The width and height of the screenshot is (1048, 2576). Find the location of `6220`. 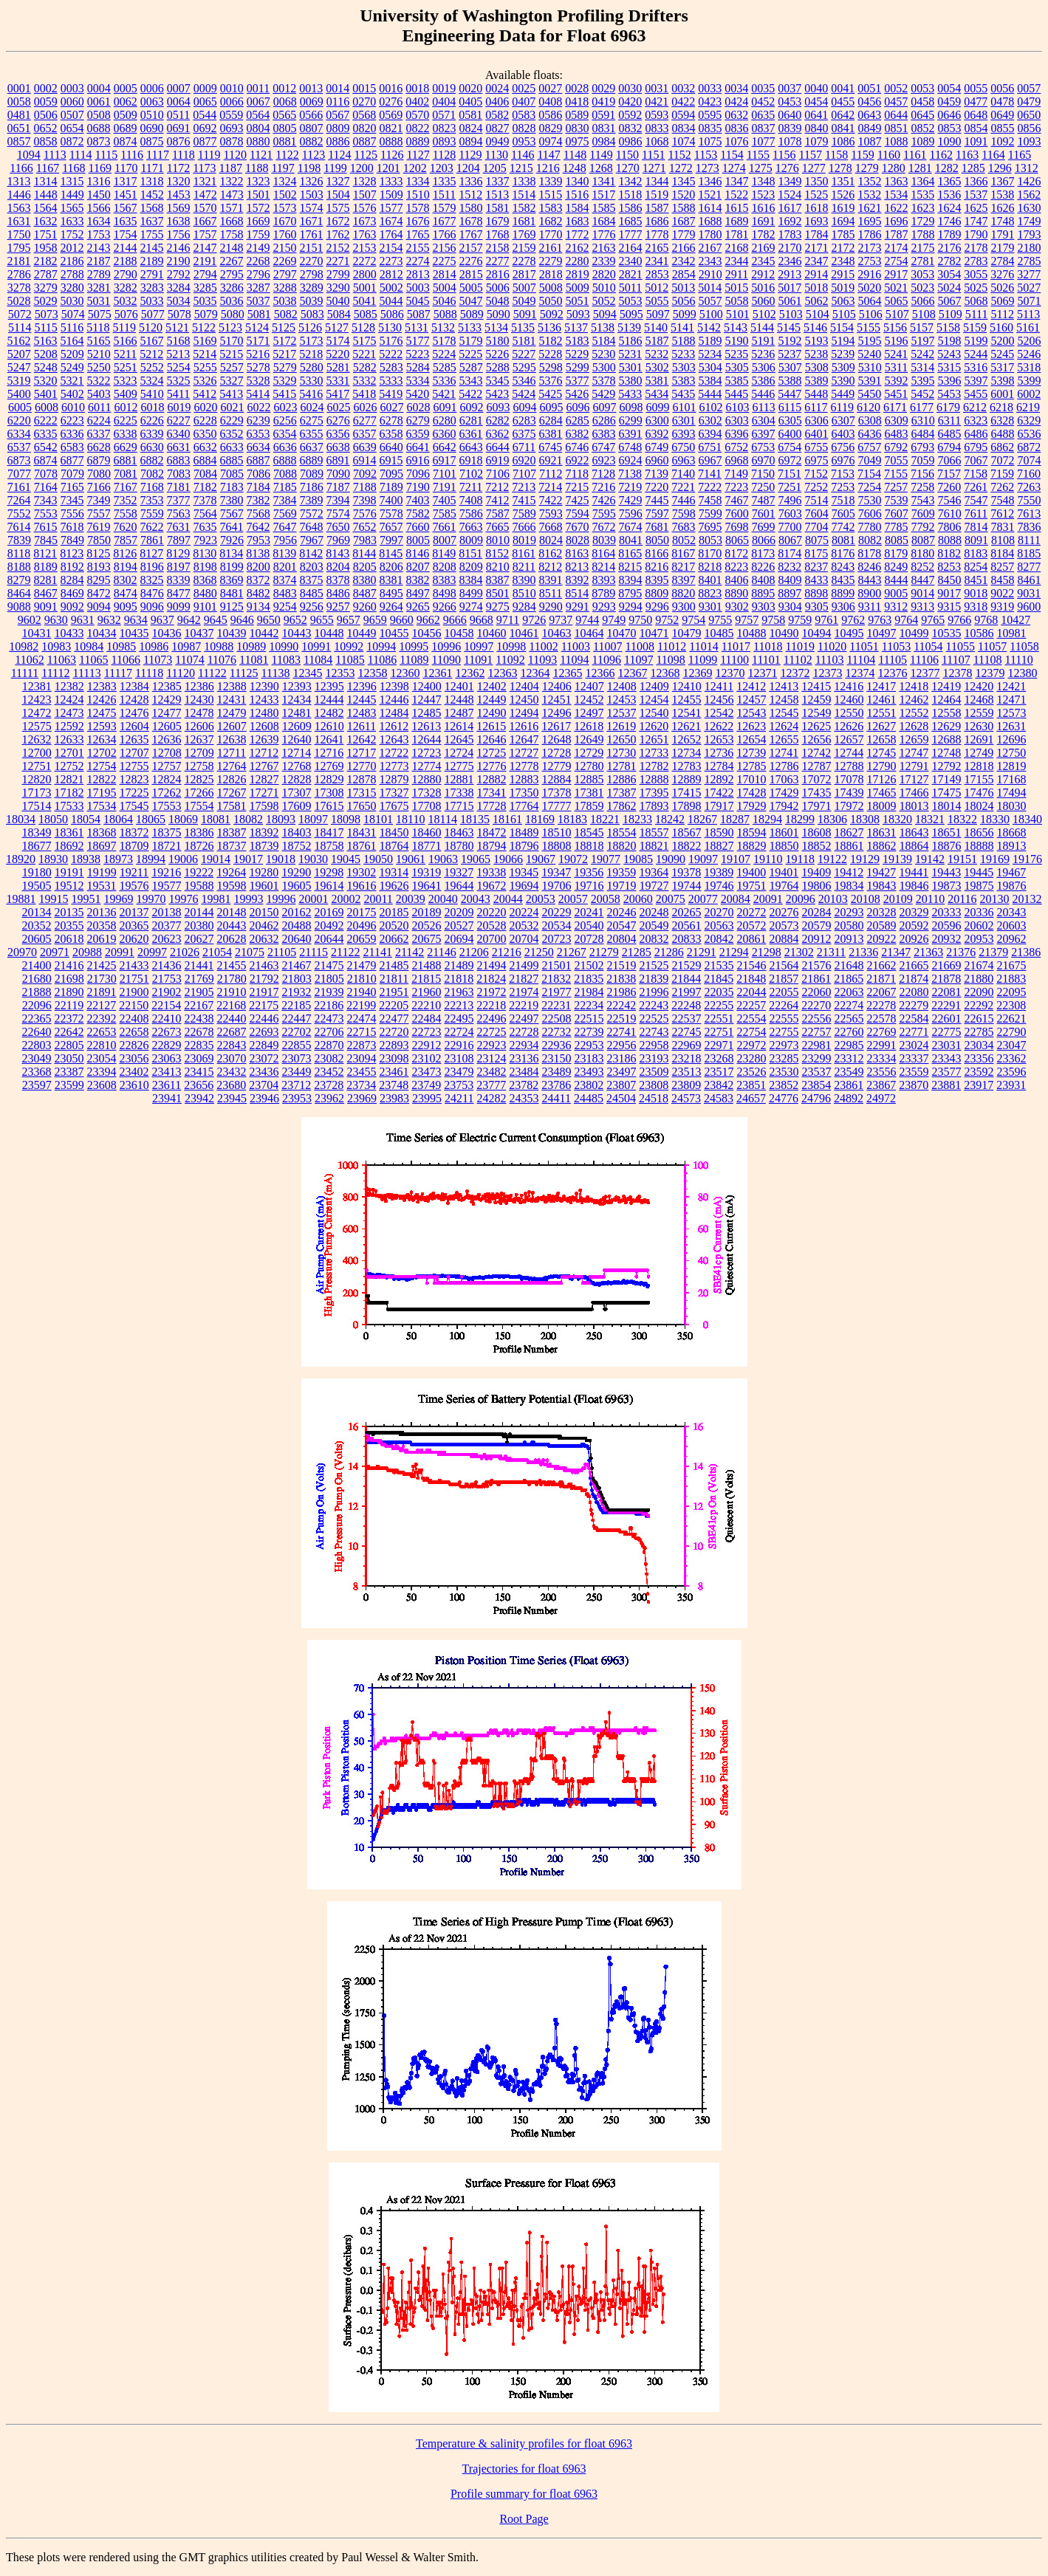

6220 is located at coordinates (19, 420).